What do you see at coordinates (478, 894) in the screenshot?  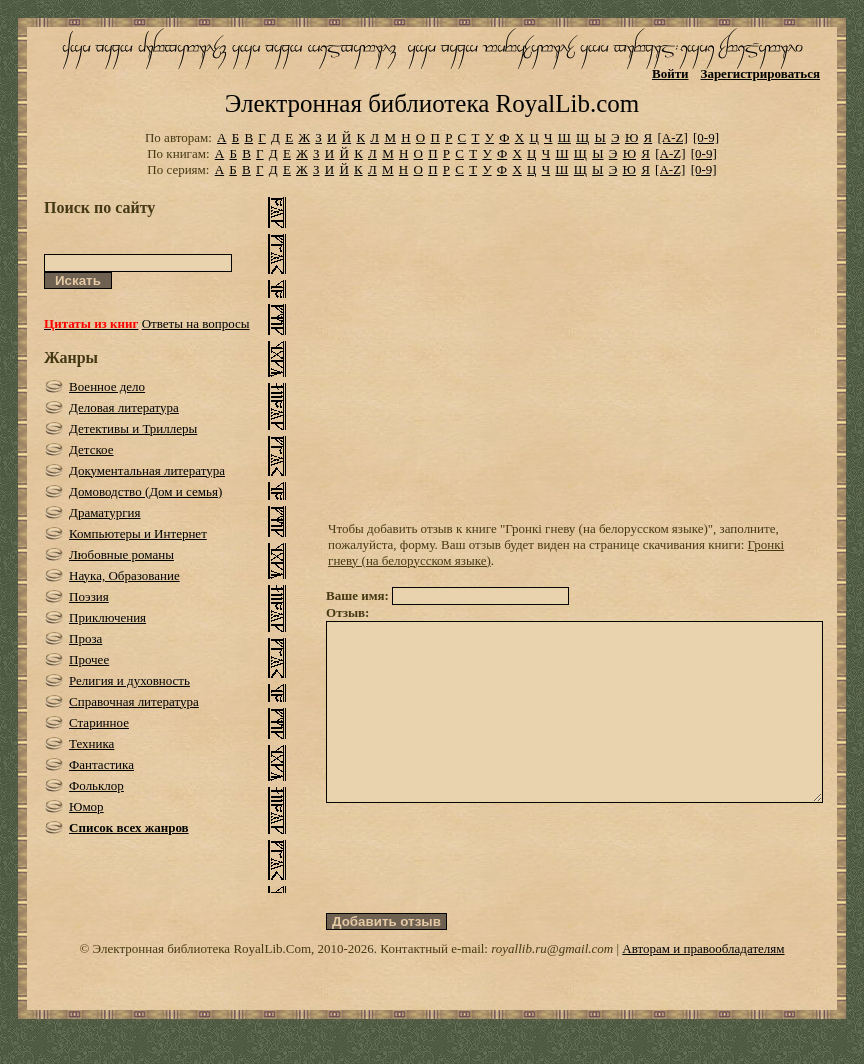 I see `[presentation]` at bounding box center [478, 894].